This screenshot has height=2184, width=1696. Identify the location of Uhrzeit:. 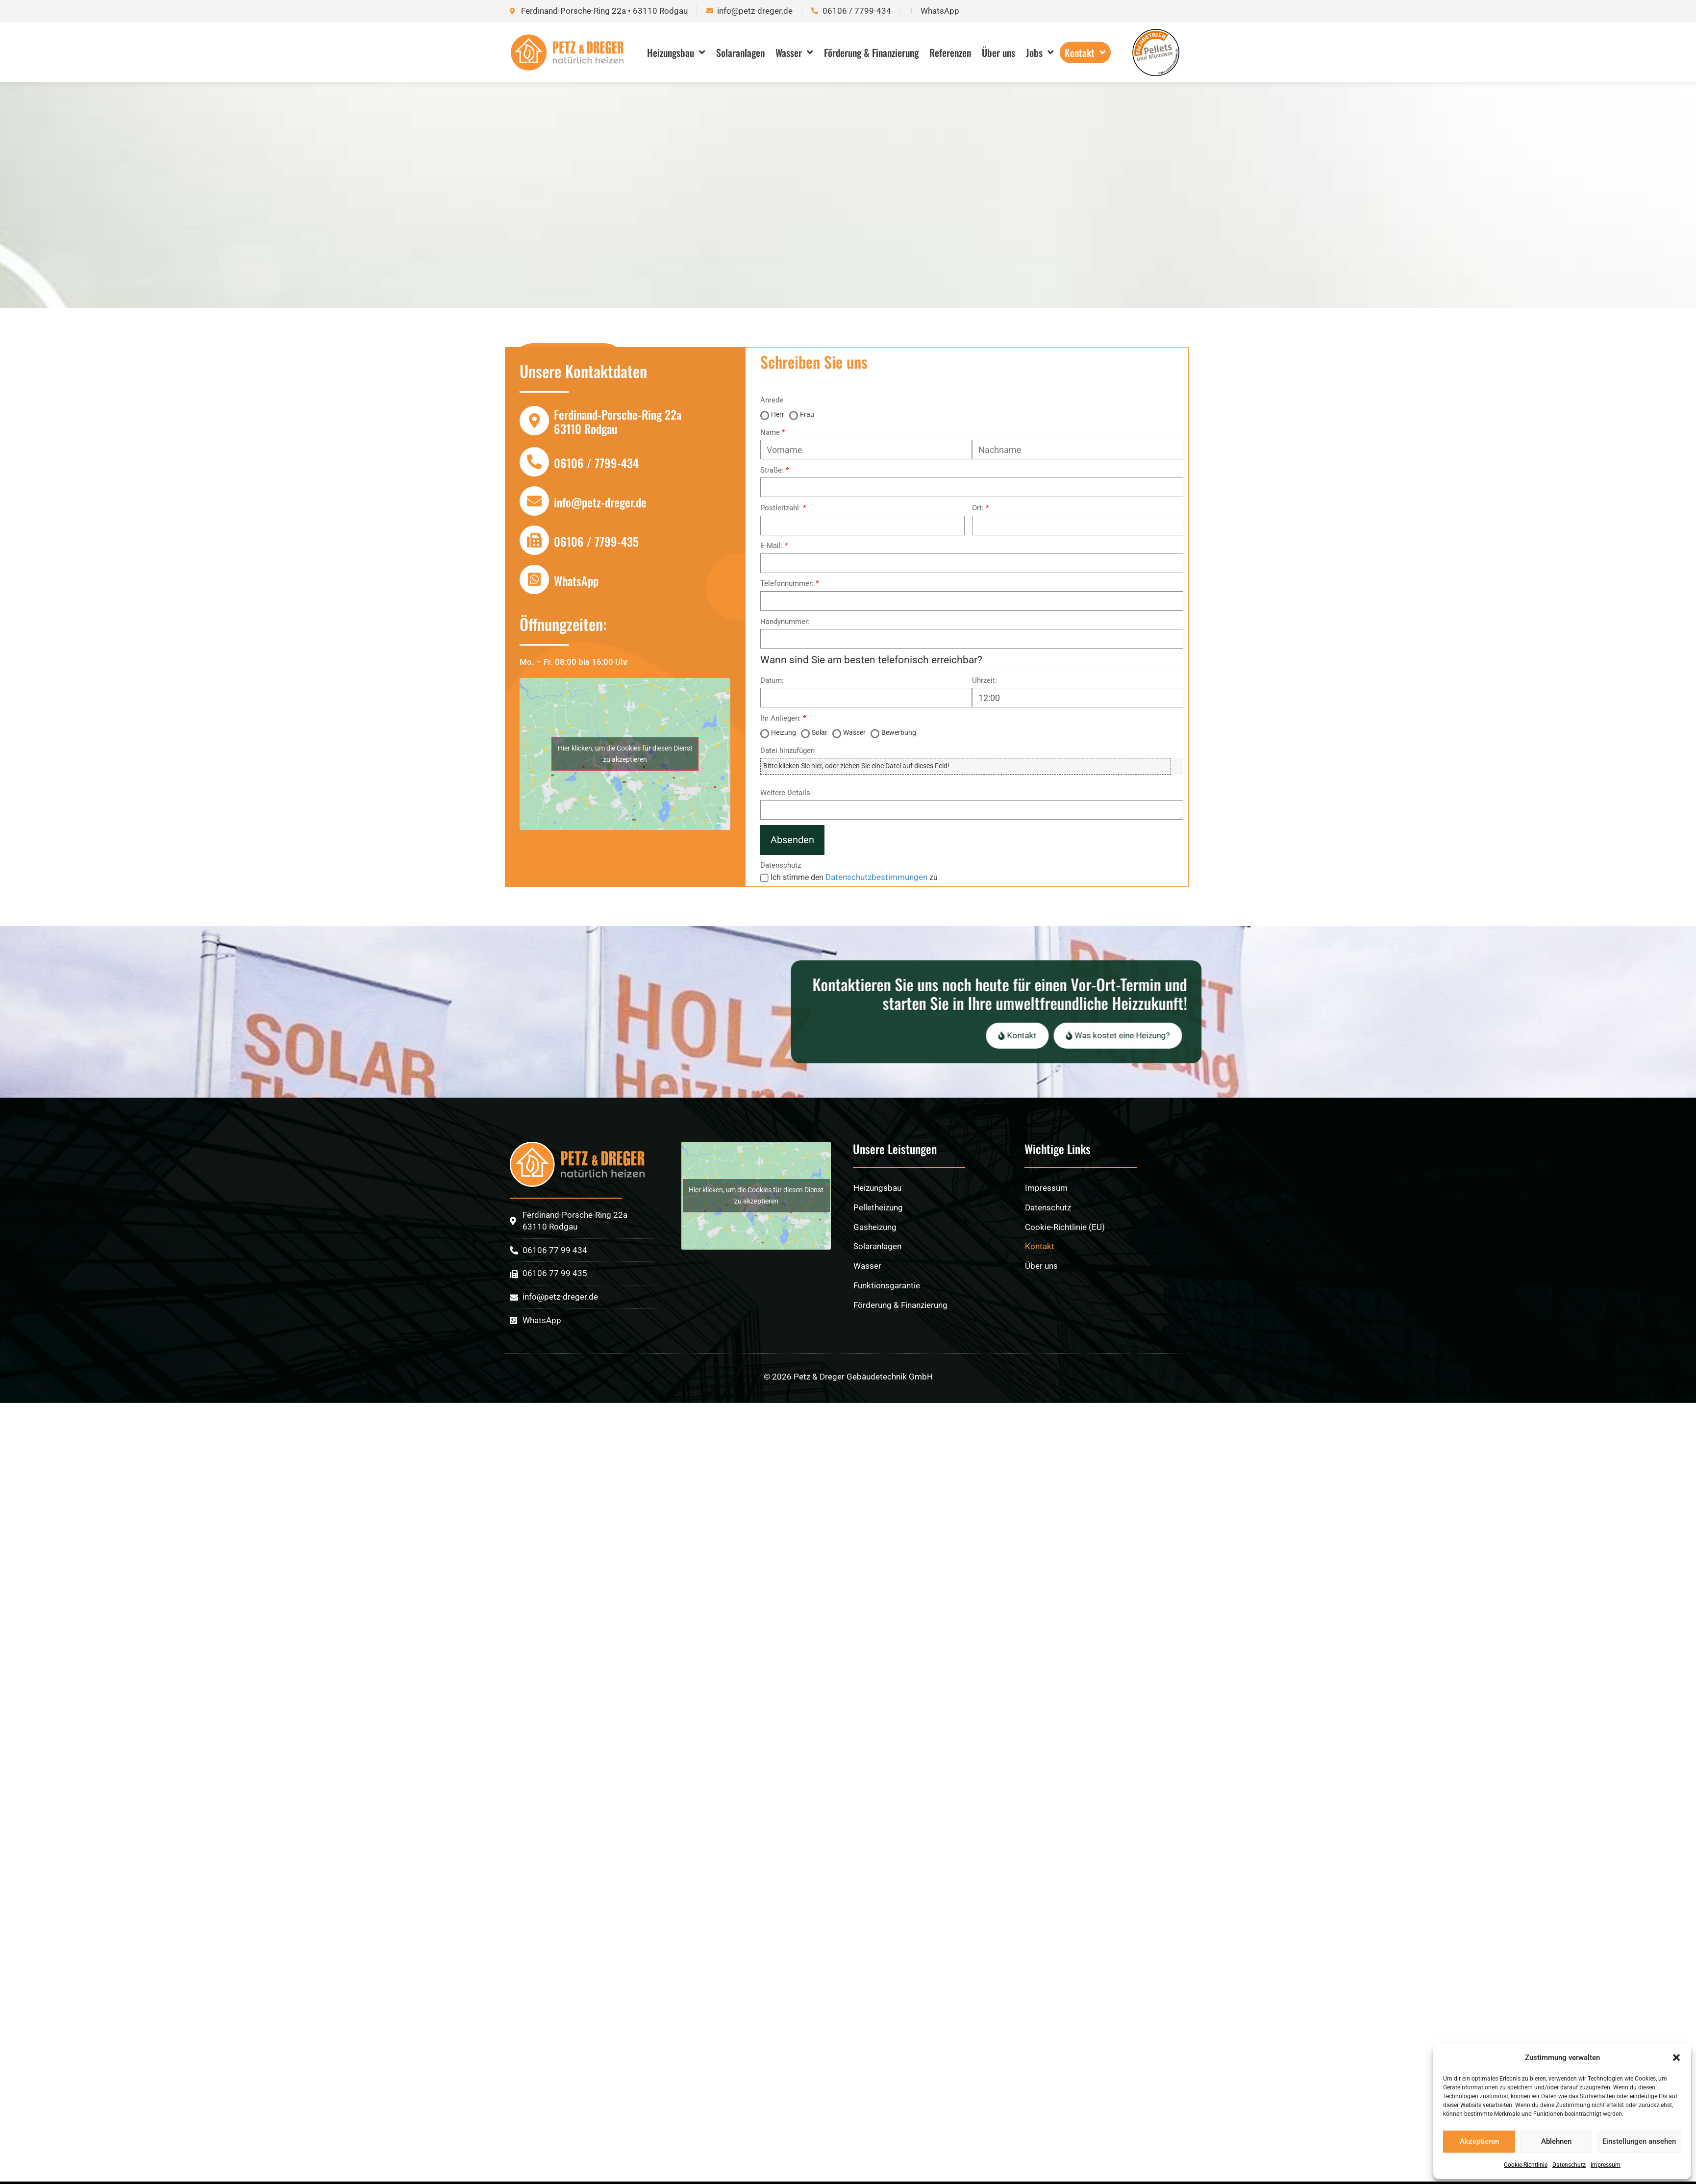
(984, 680).